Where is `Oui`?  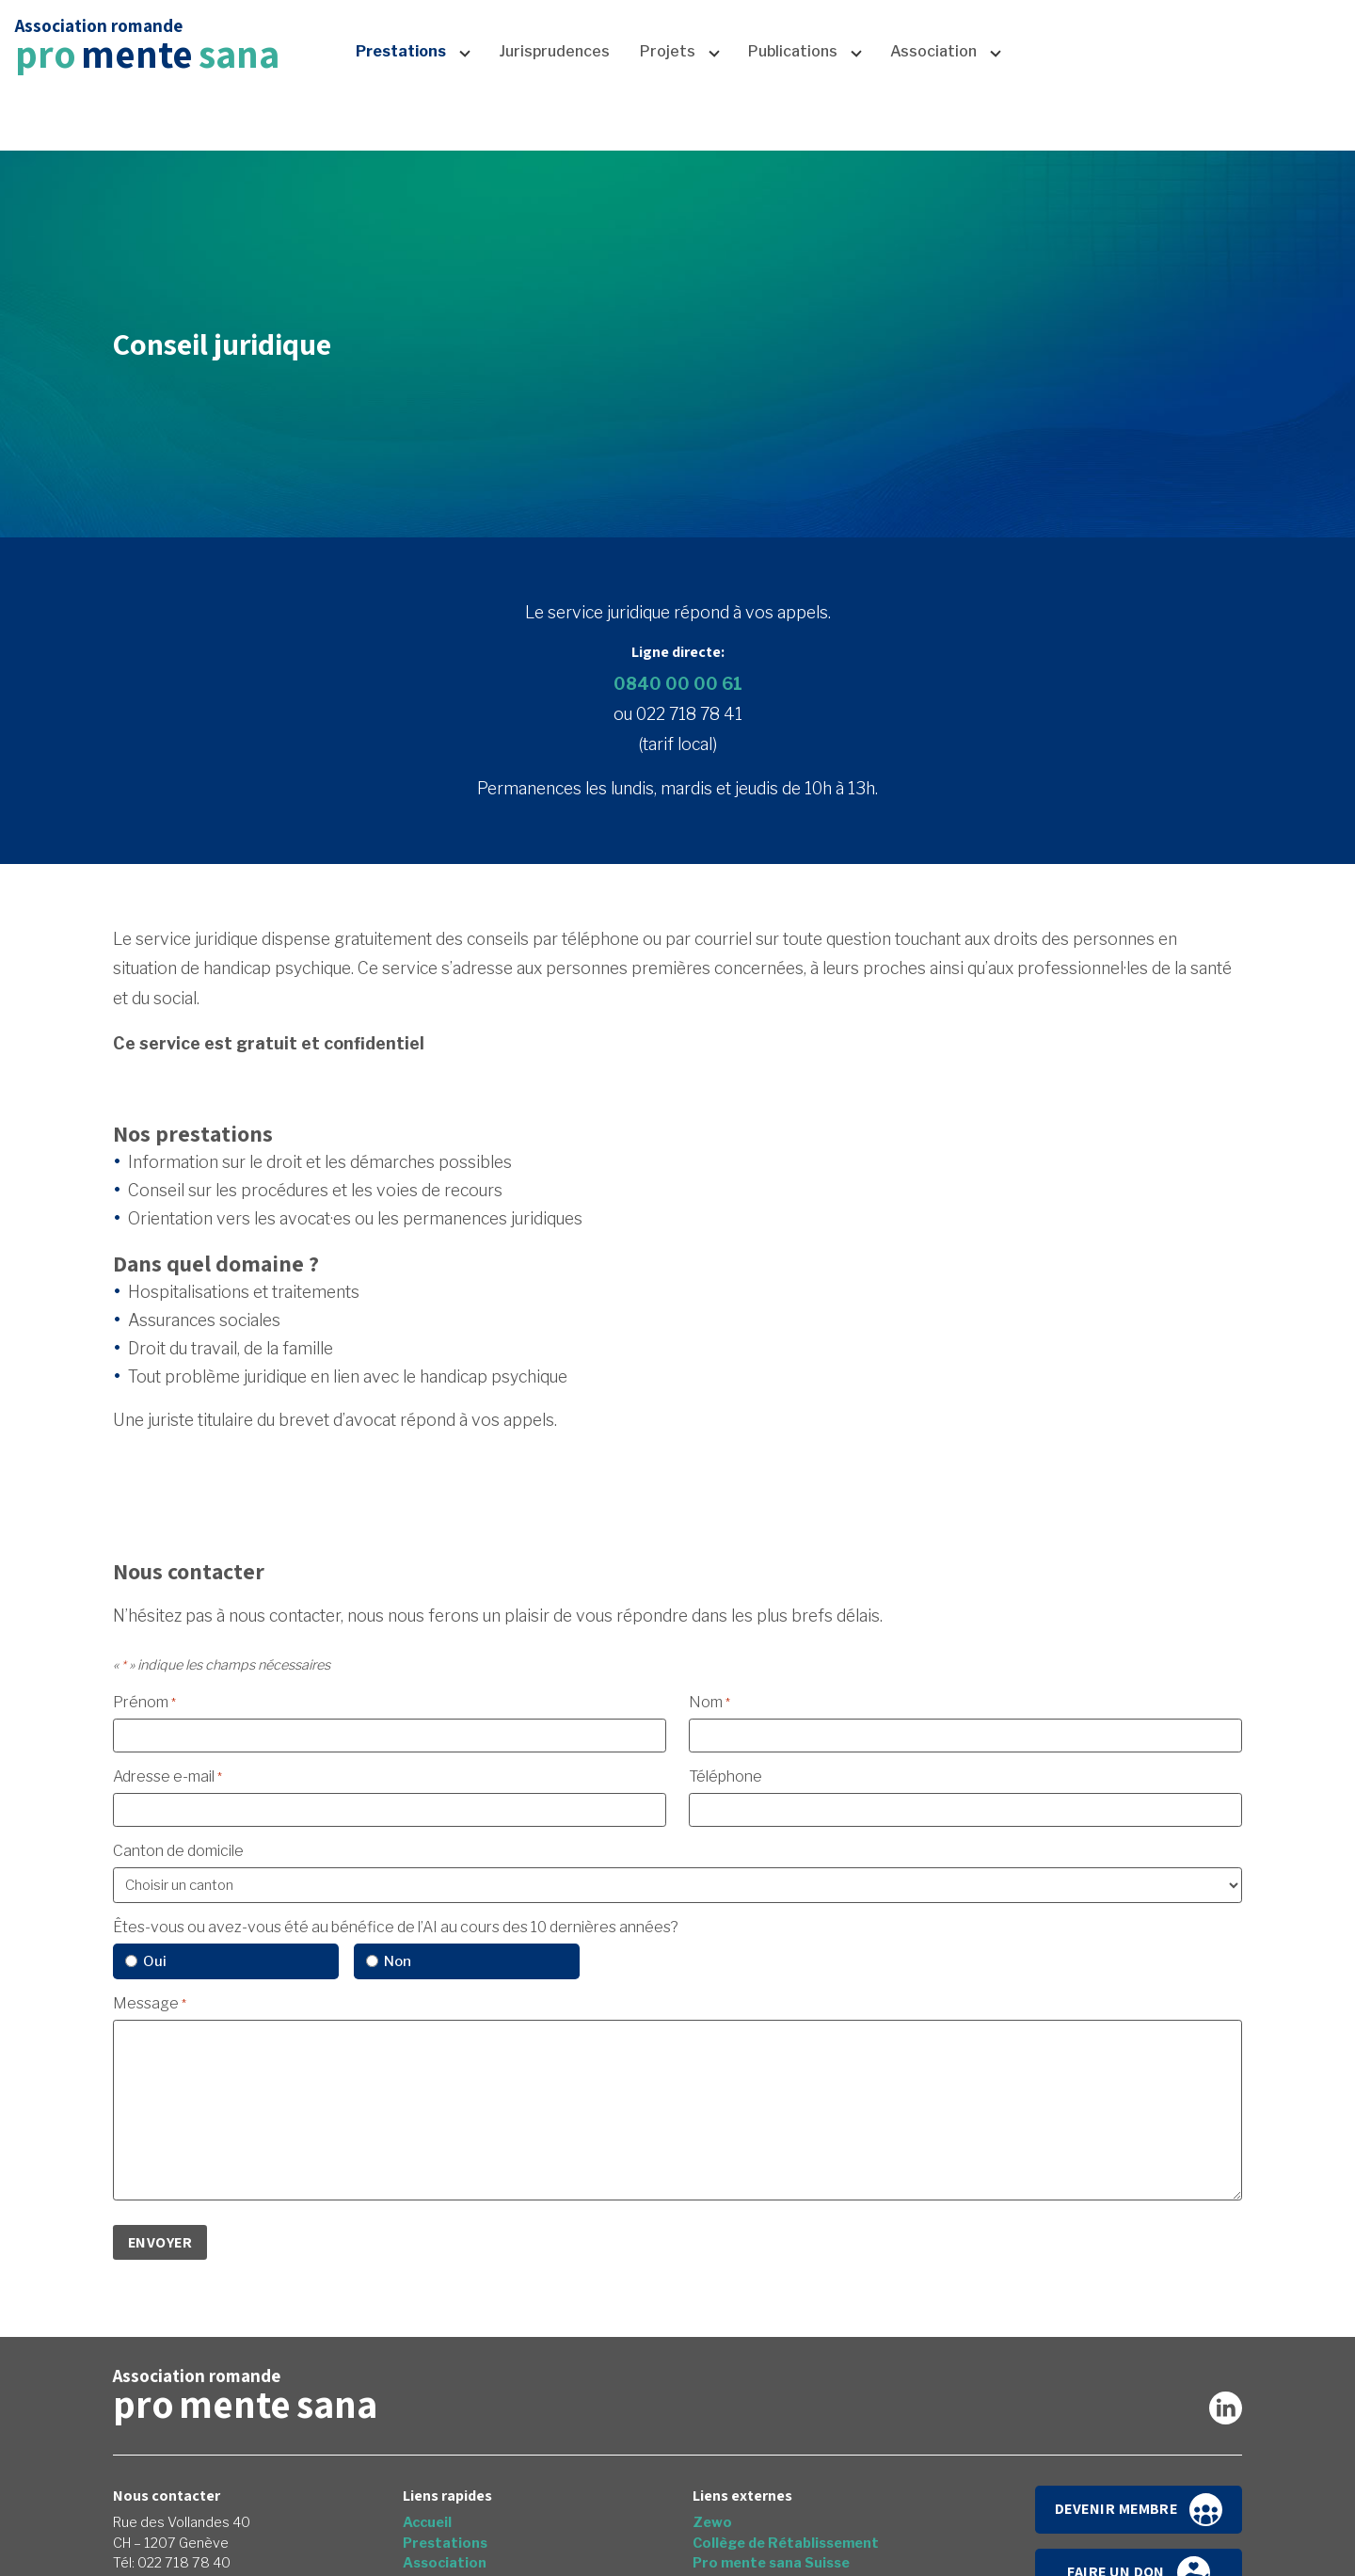 Oui is located at coordinates (155, 1961).